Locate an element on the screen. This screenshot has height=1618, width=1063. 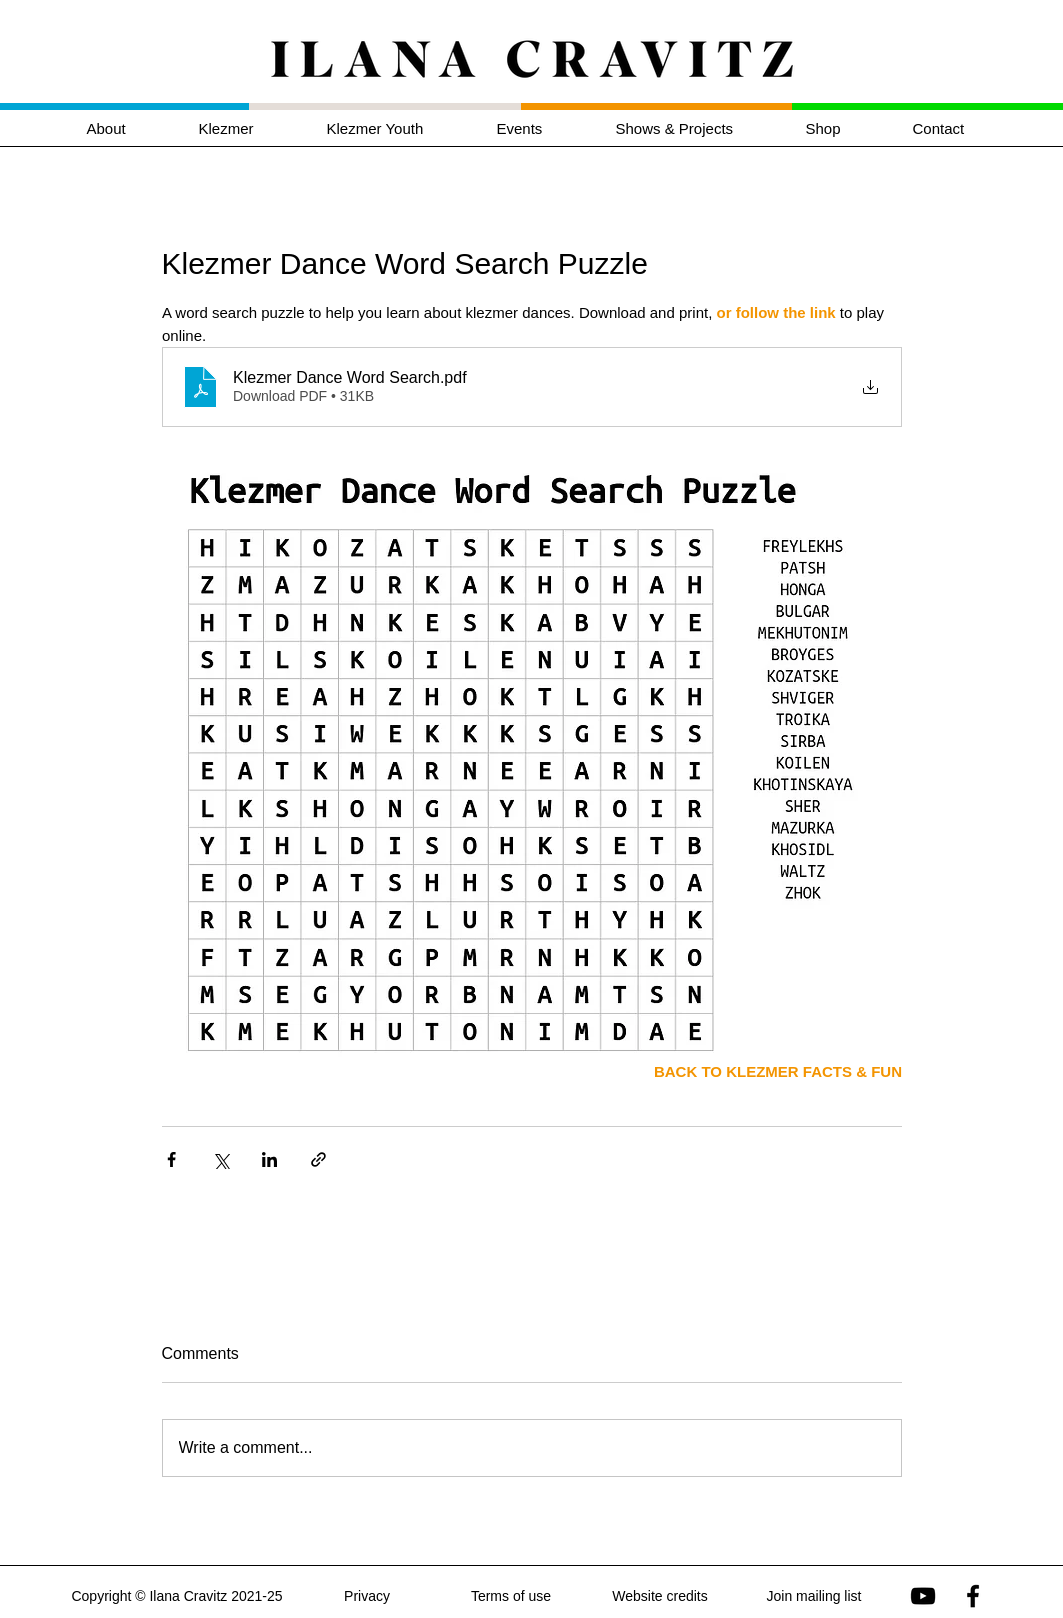
[Ilana Cravitz on Facebook] is located at coordinates (973, 1596).